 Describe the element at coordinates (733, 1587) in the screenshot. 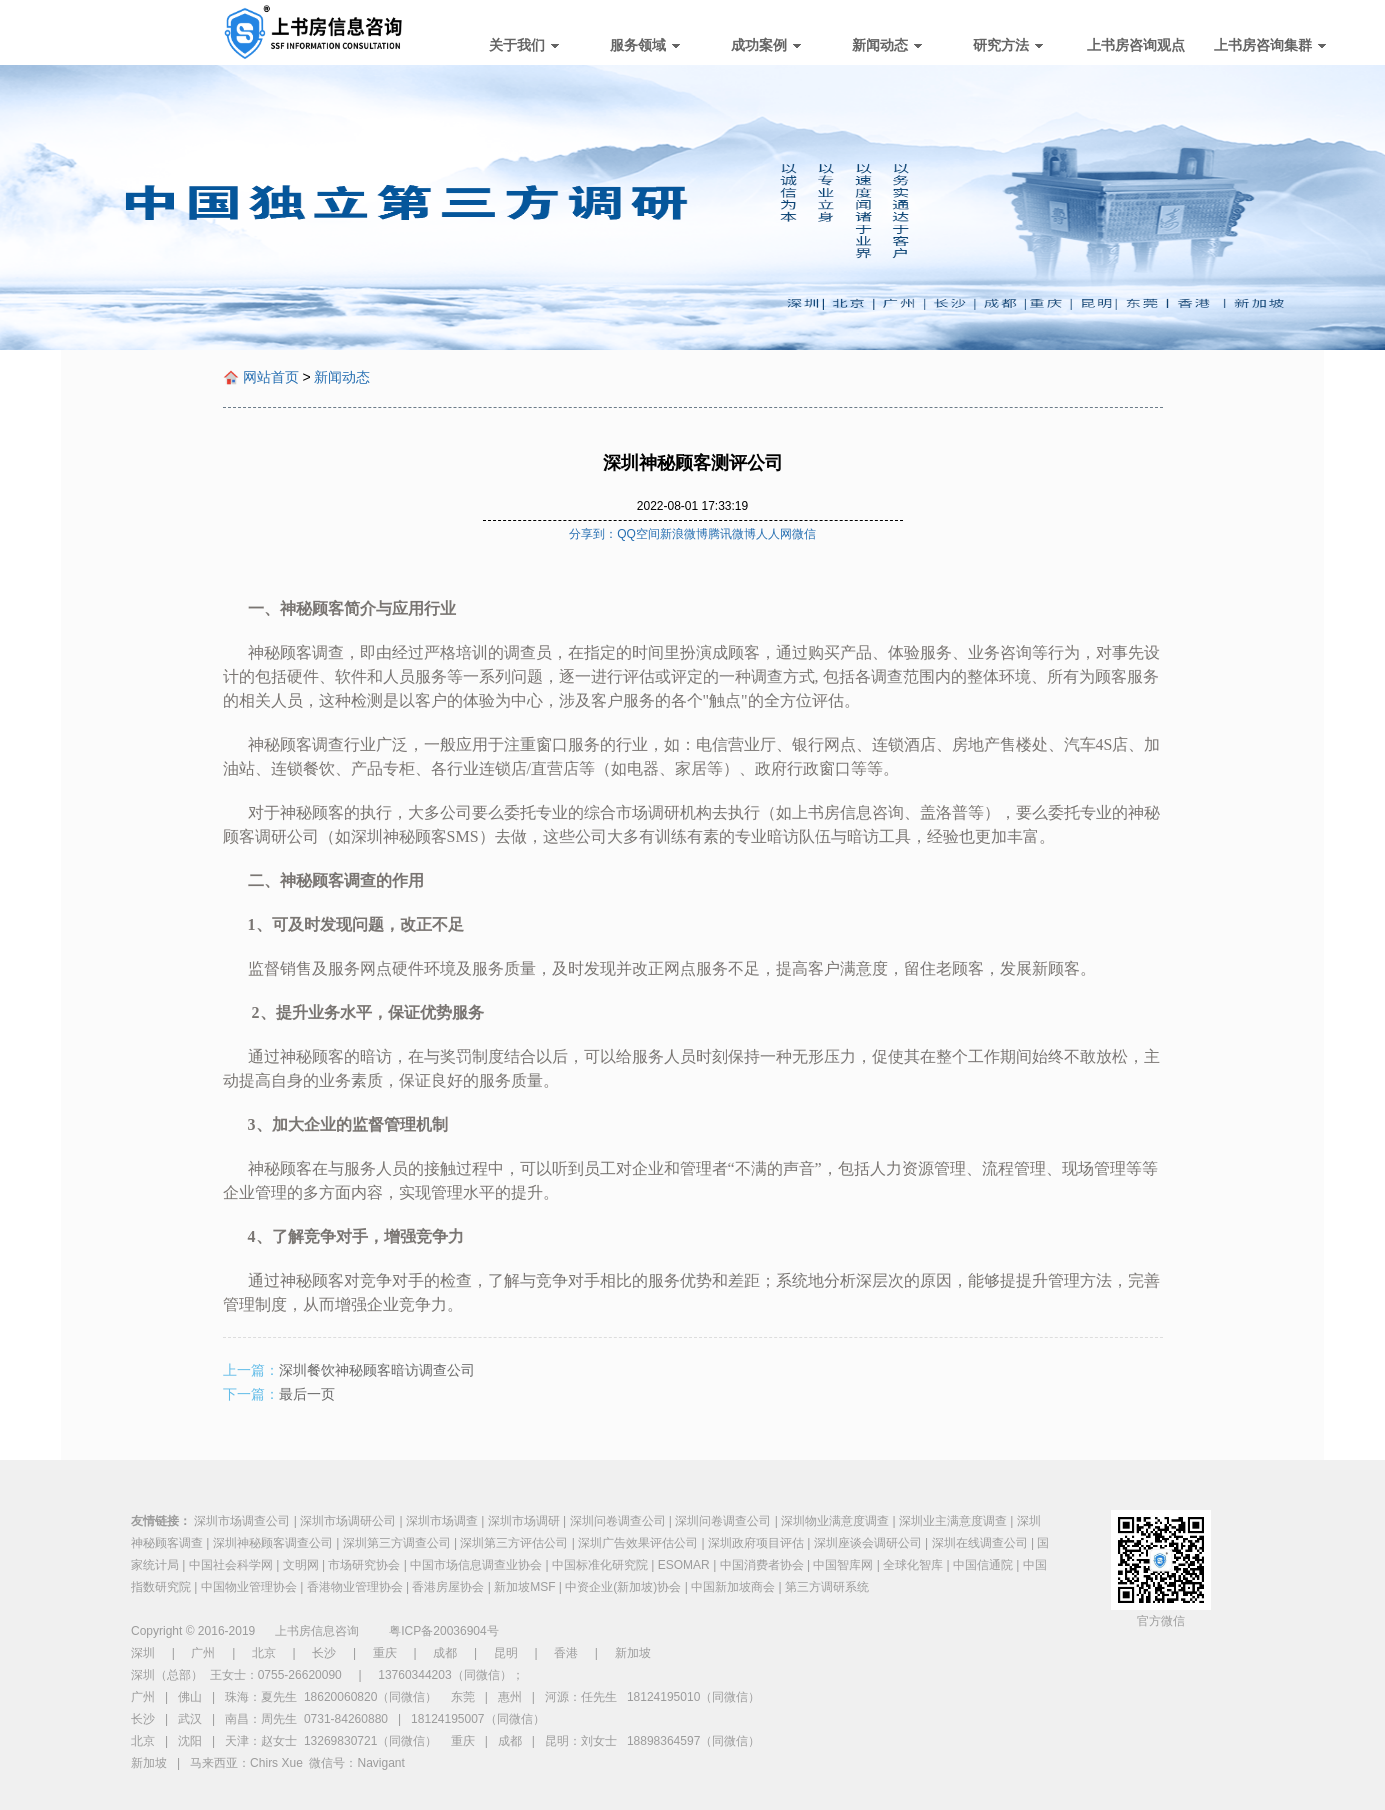

I see `中国新加坡商会` at that location.